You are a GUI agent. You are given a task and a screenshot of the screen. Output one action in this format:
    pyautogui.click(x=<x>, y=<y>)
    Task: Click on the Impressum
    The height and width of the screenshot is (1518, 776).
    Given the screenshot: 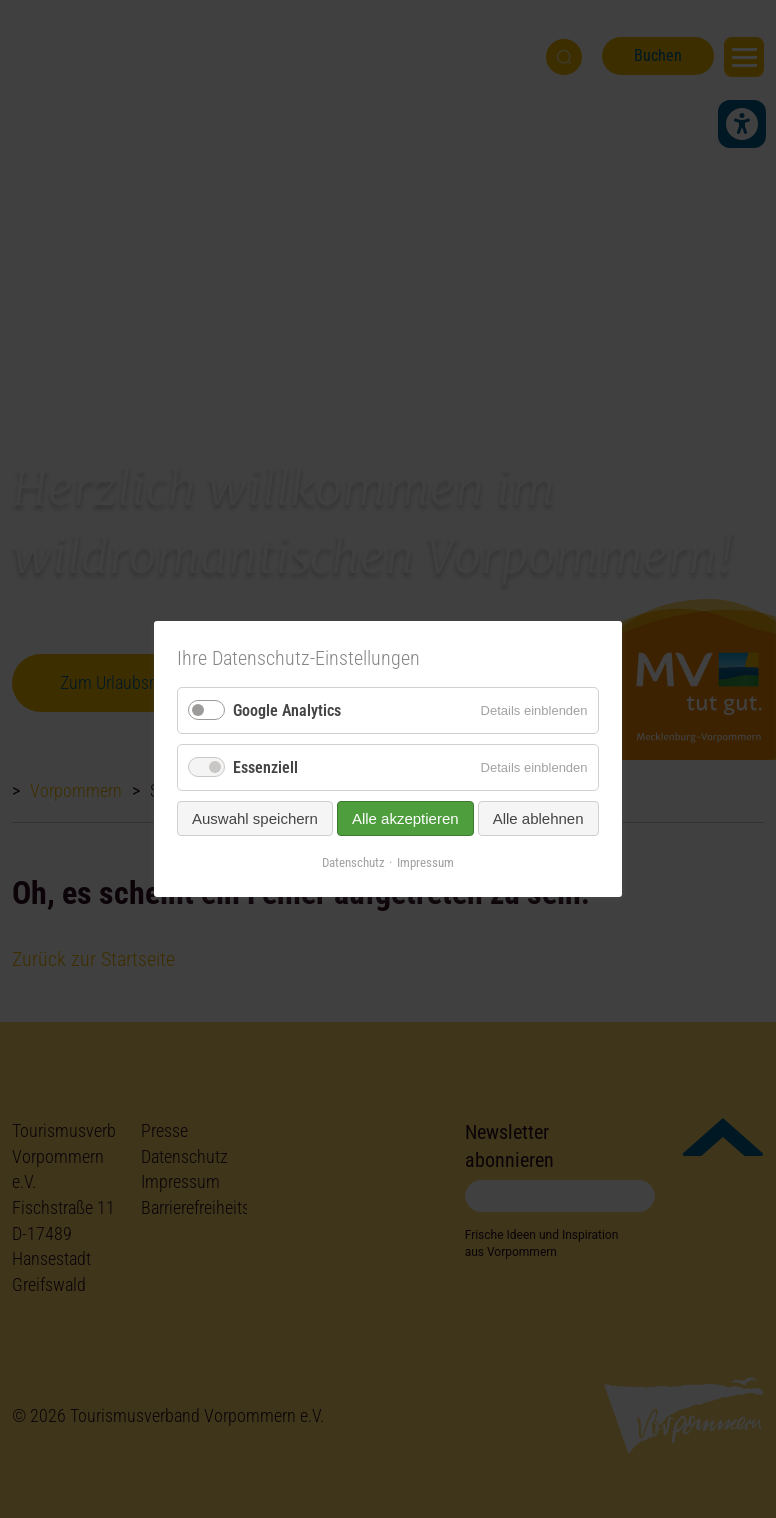 What is the action you would take?
    pyautogui.click(x=425, y=862)
    